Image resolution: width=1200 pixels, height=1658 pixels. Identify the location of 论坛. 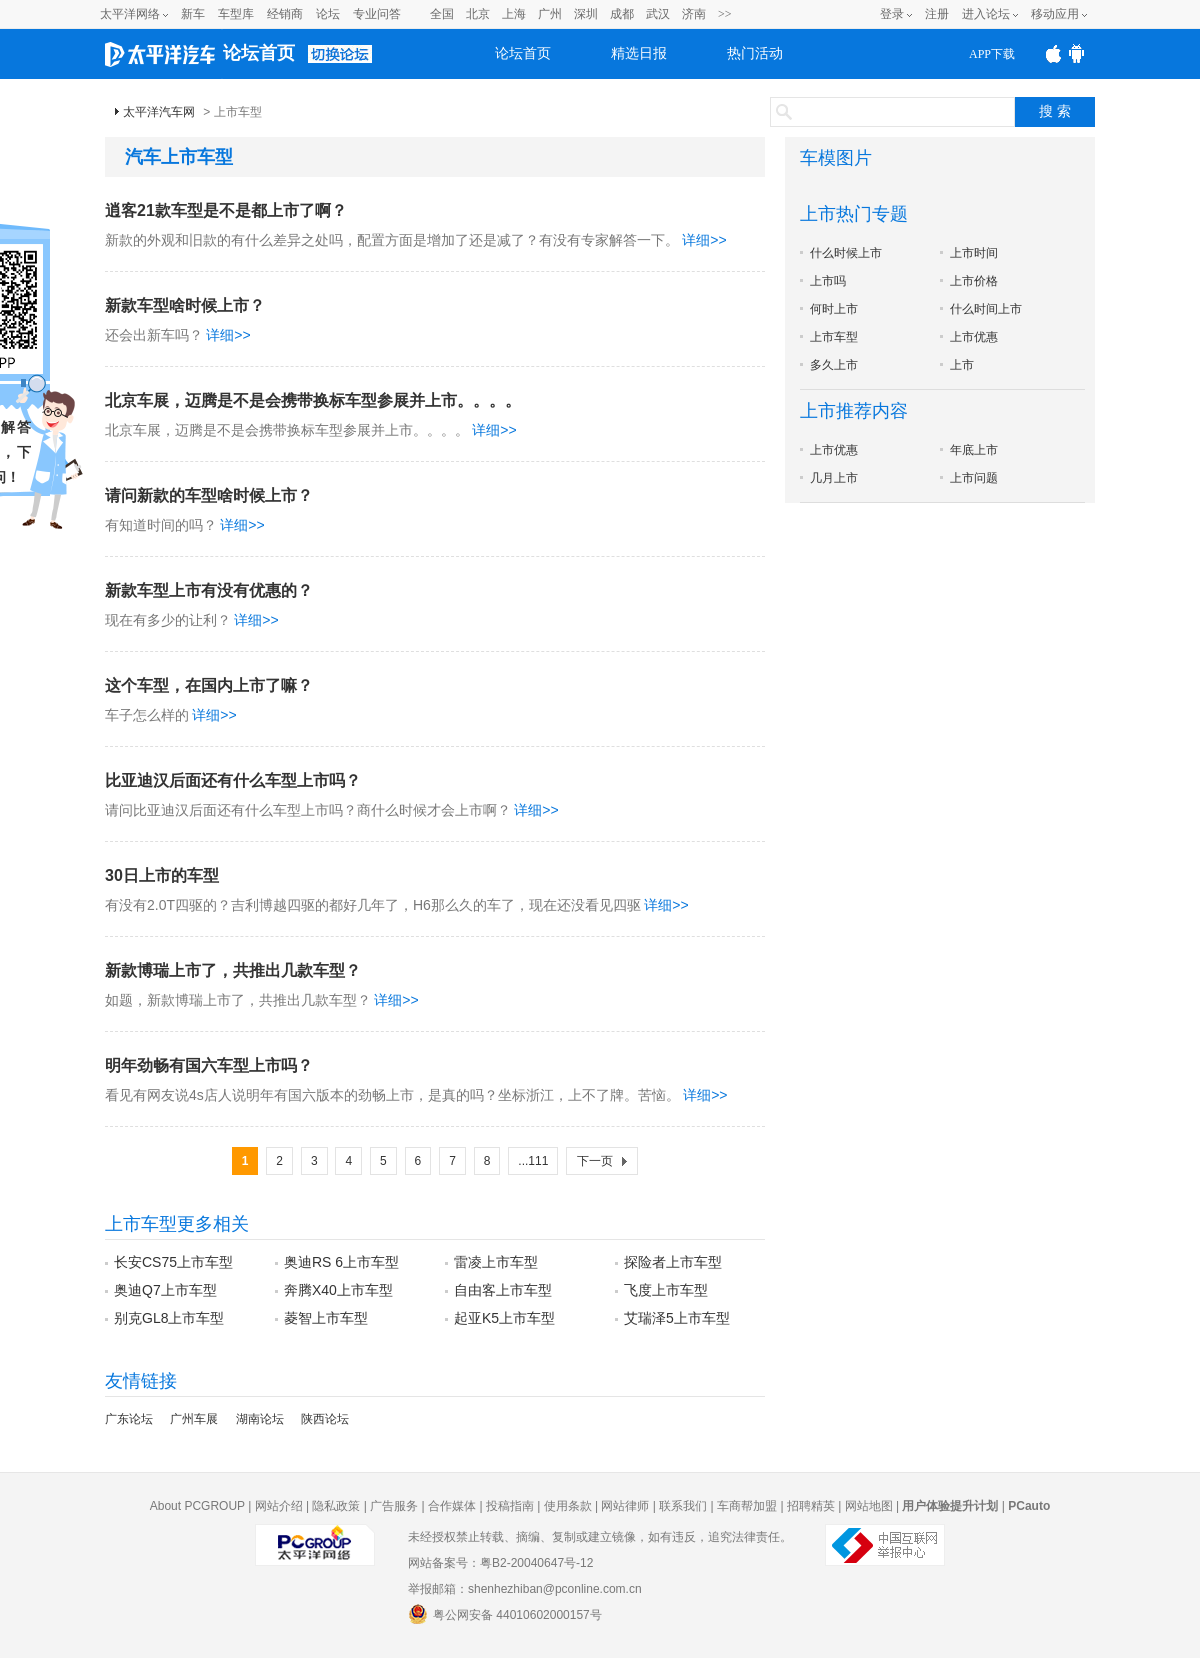
(328, 14).